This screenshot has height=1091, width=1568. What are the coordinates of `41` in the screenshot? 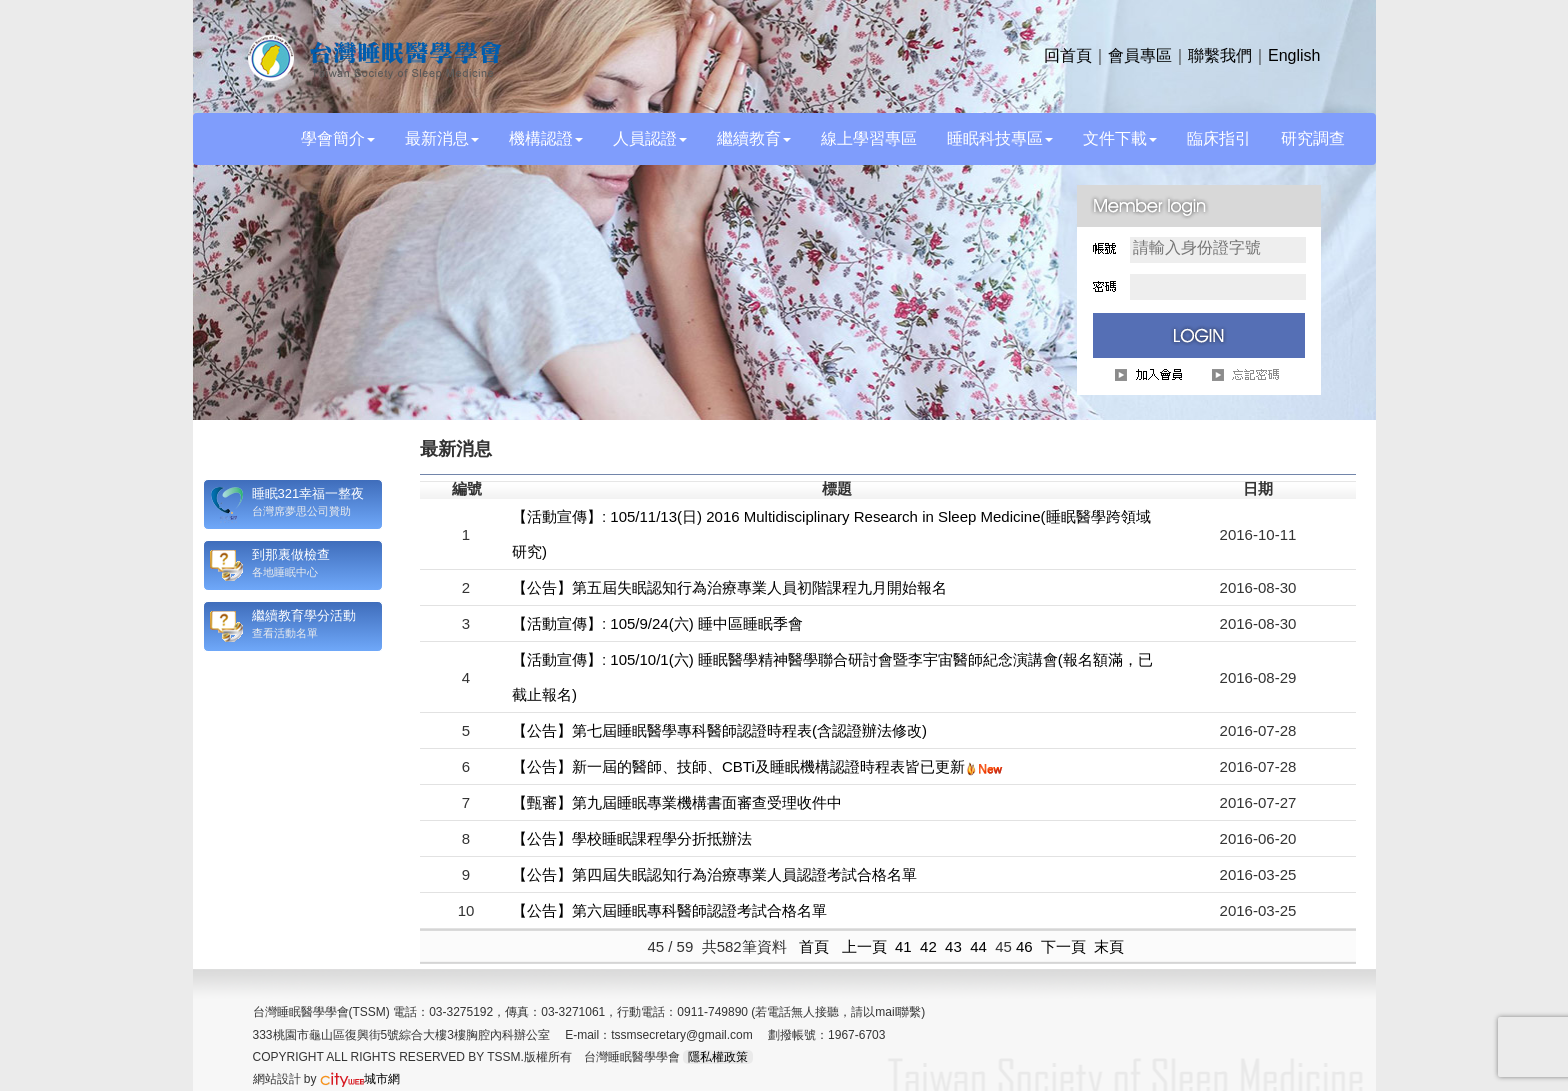 It's located at (903, 946).